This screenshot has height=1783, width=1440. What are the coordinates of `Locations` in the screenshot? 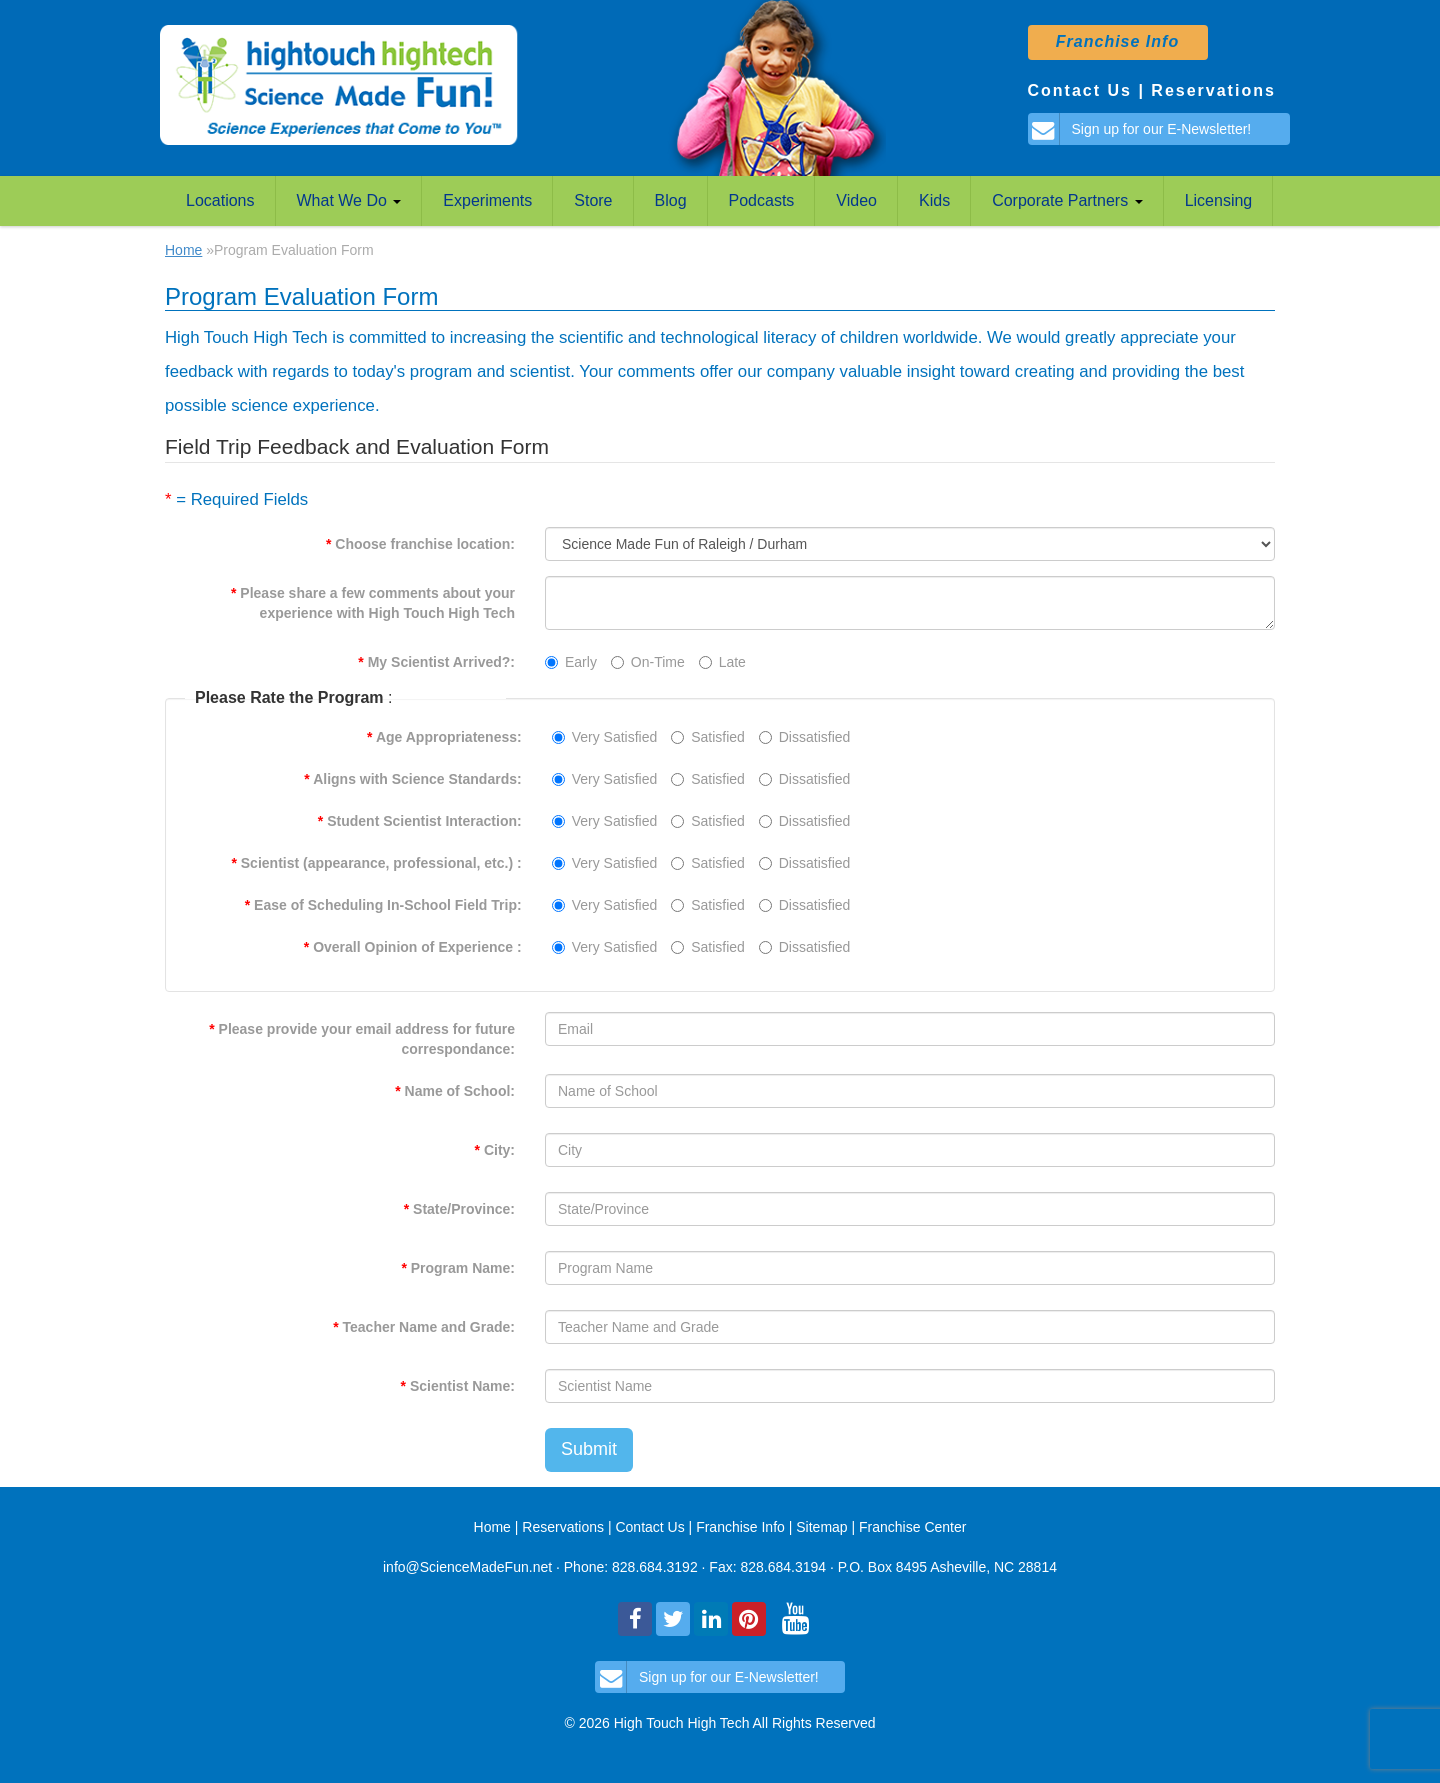 It's located at (220, 200).